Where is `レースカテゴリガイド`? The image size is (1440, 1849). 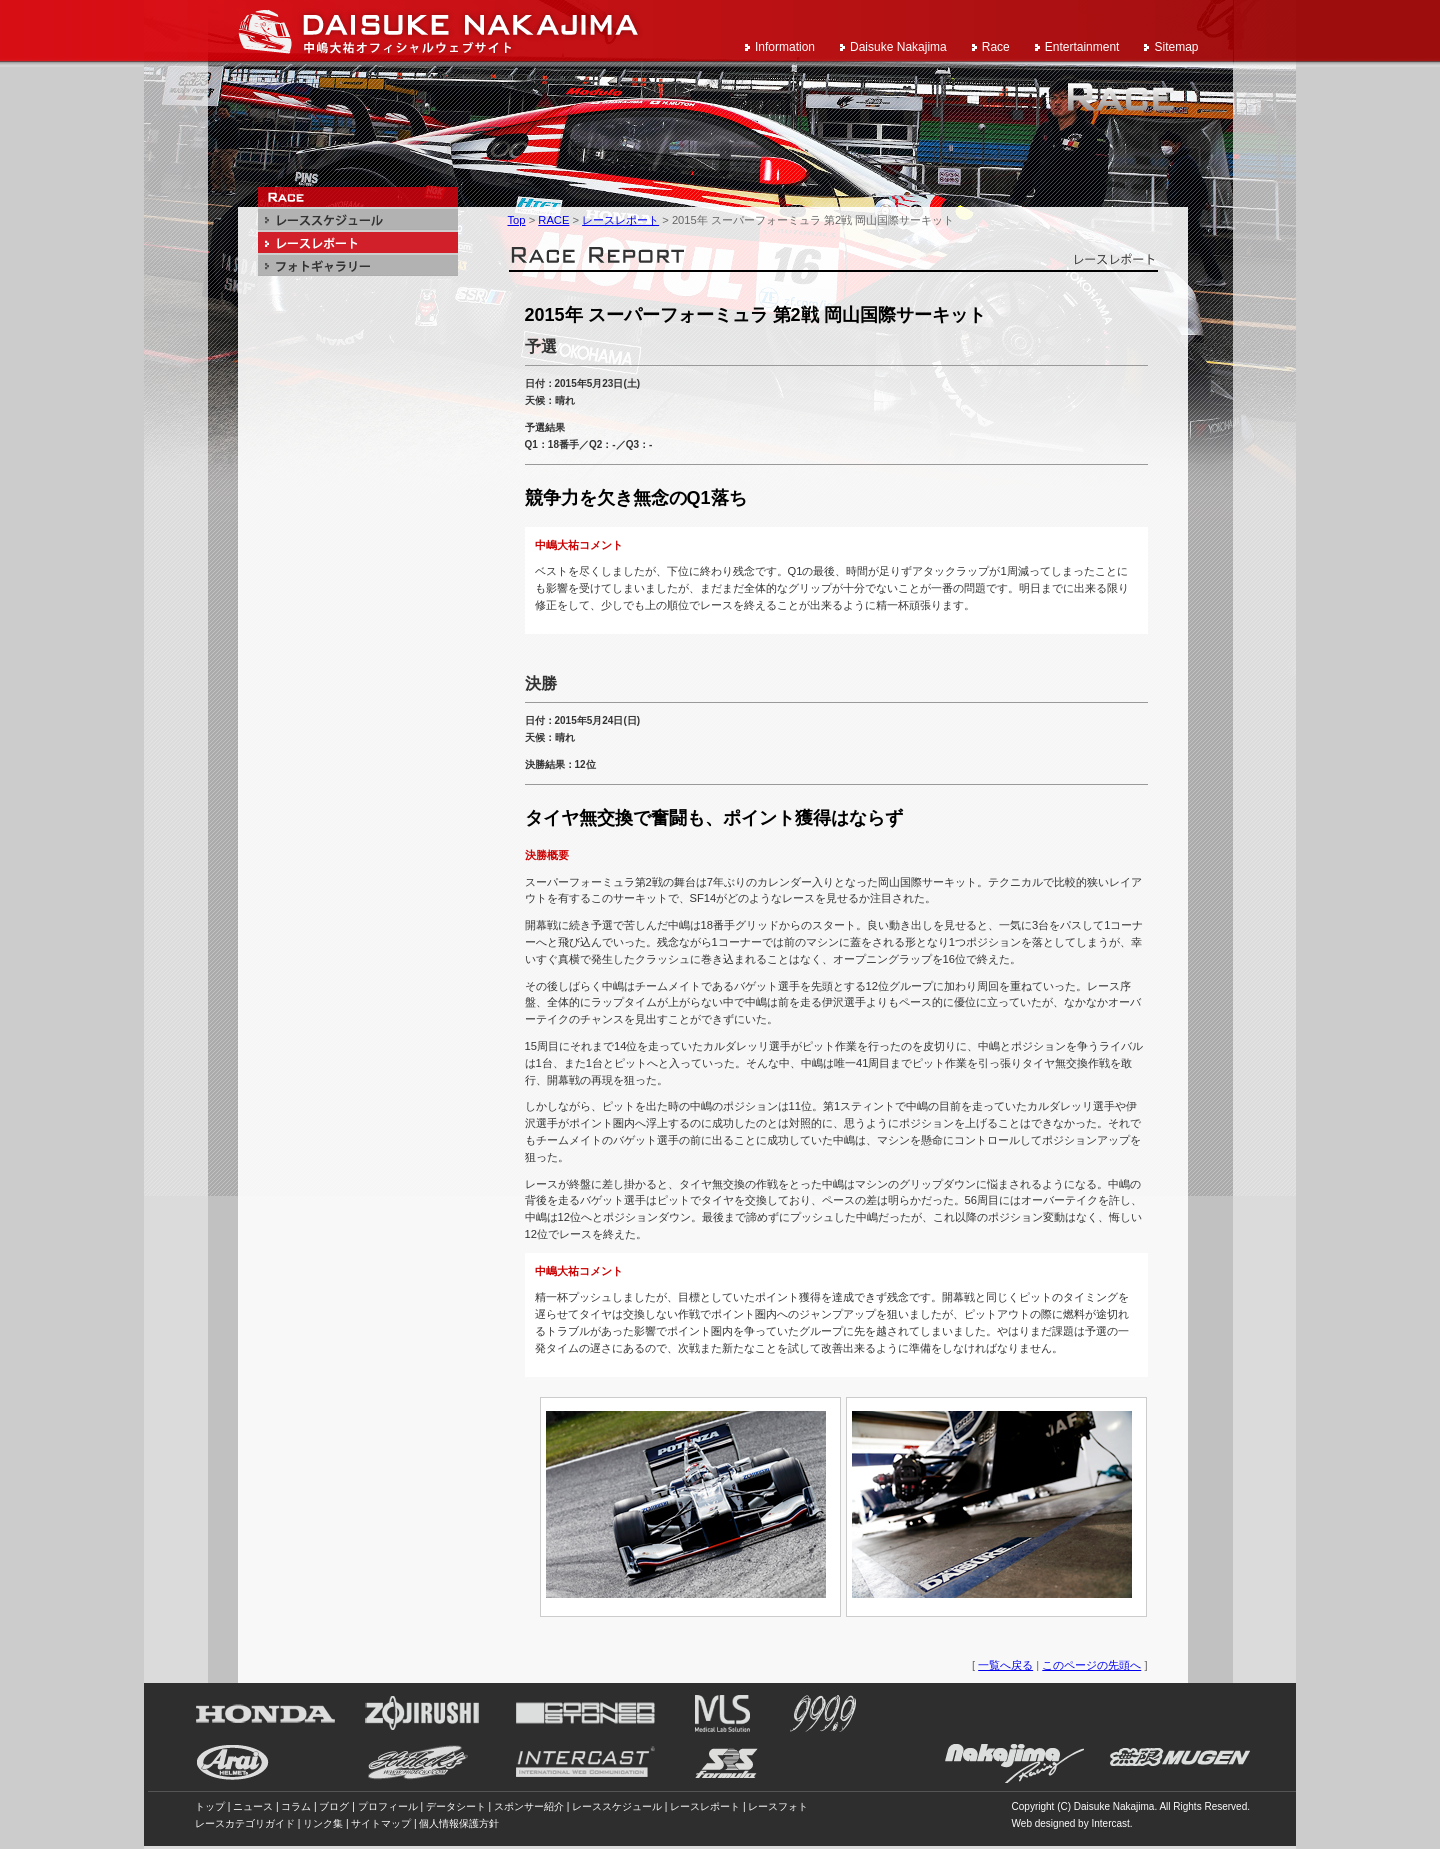
レースカテゴリガイド is located at coordinates (245, 1823).